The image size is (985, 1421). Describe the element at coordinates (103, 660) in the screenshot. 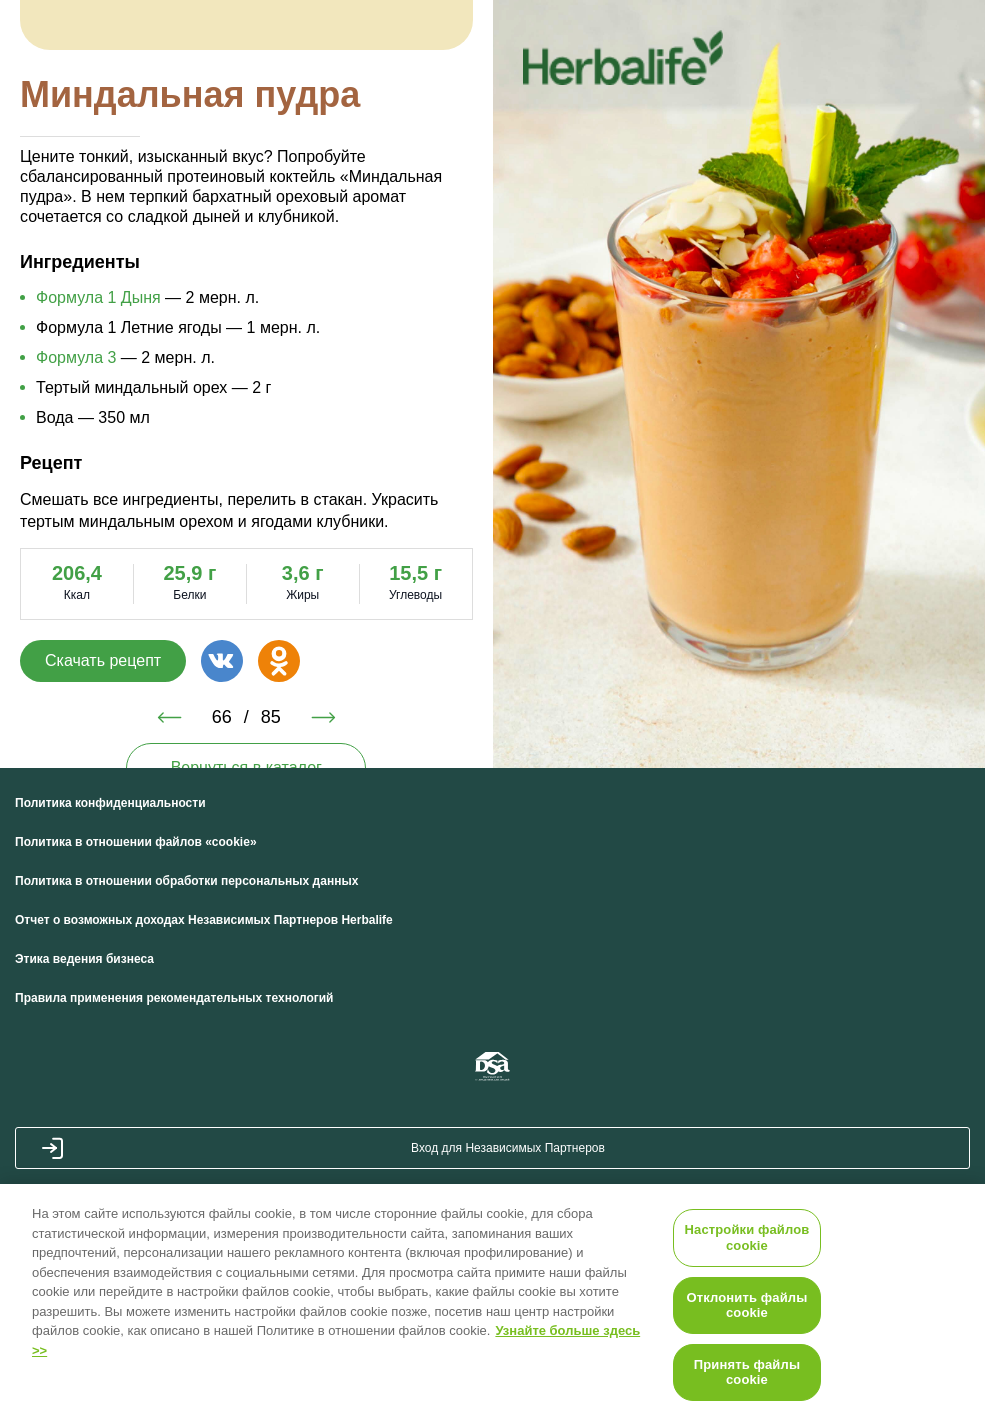

I see `Скачать рецепт` at that location.